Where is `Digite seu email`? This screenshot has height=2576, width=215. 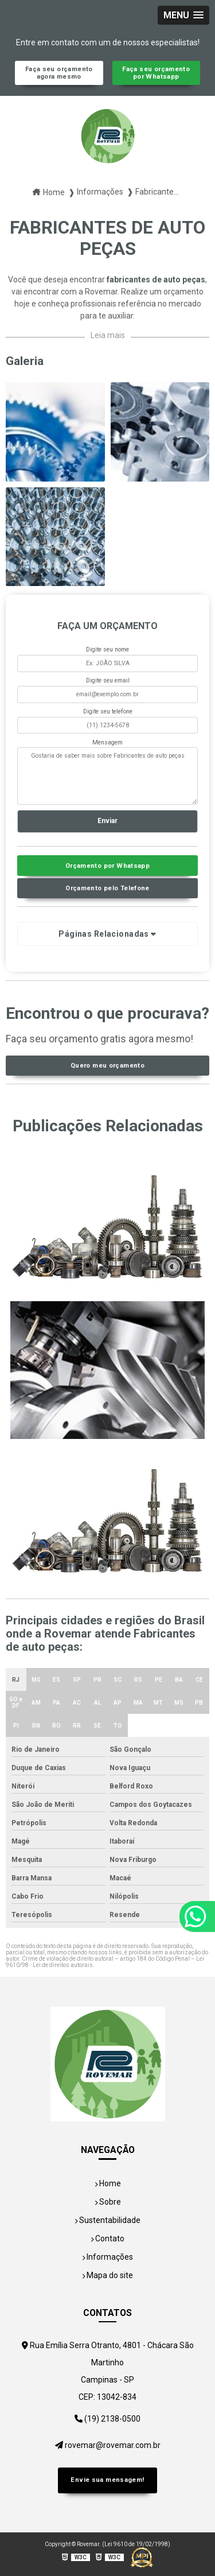 Digite seu email is located at coordinates (108, 680).